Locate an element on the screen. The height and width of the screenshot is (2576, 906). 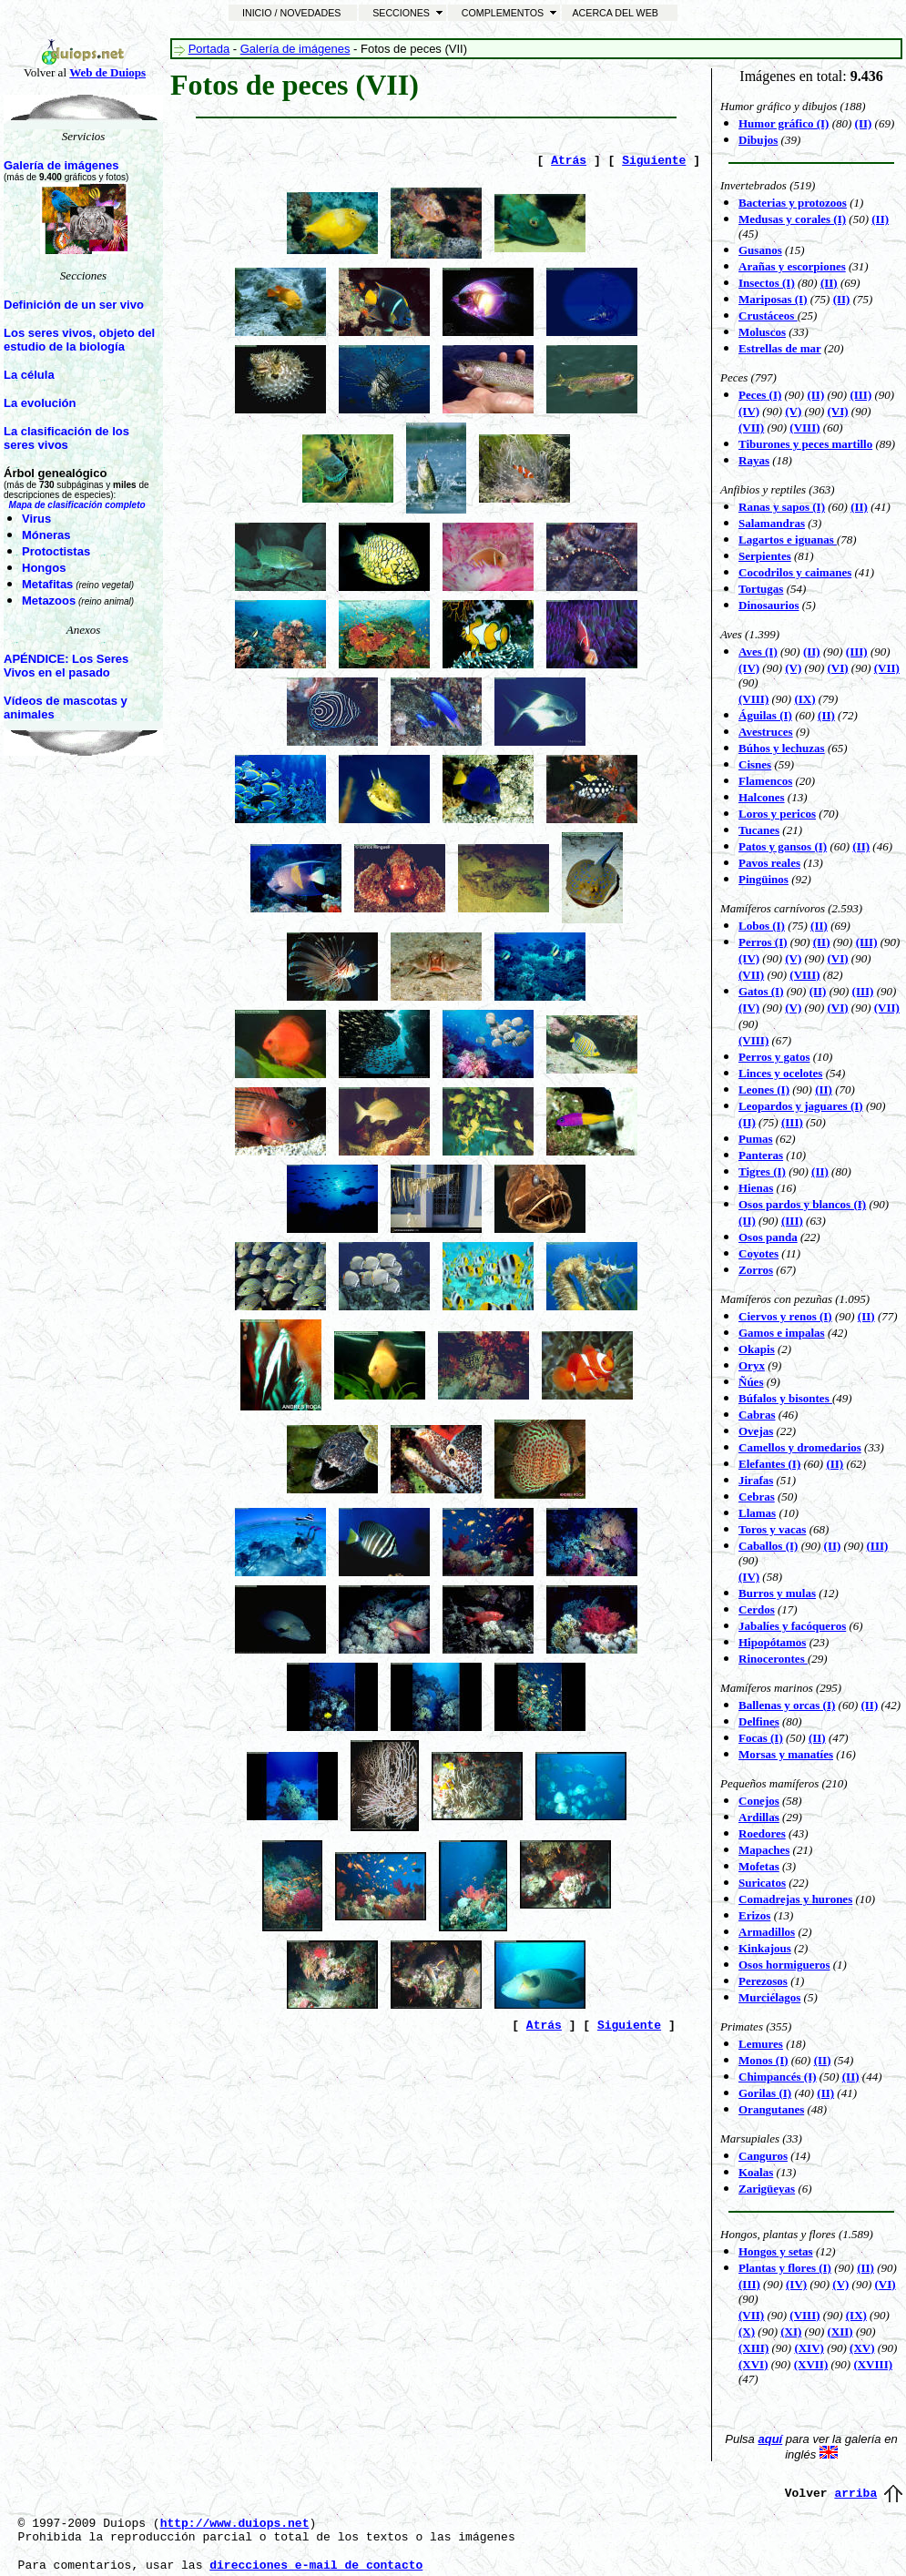
(II) is located at coordinates (880, 219).